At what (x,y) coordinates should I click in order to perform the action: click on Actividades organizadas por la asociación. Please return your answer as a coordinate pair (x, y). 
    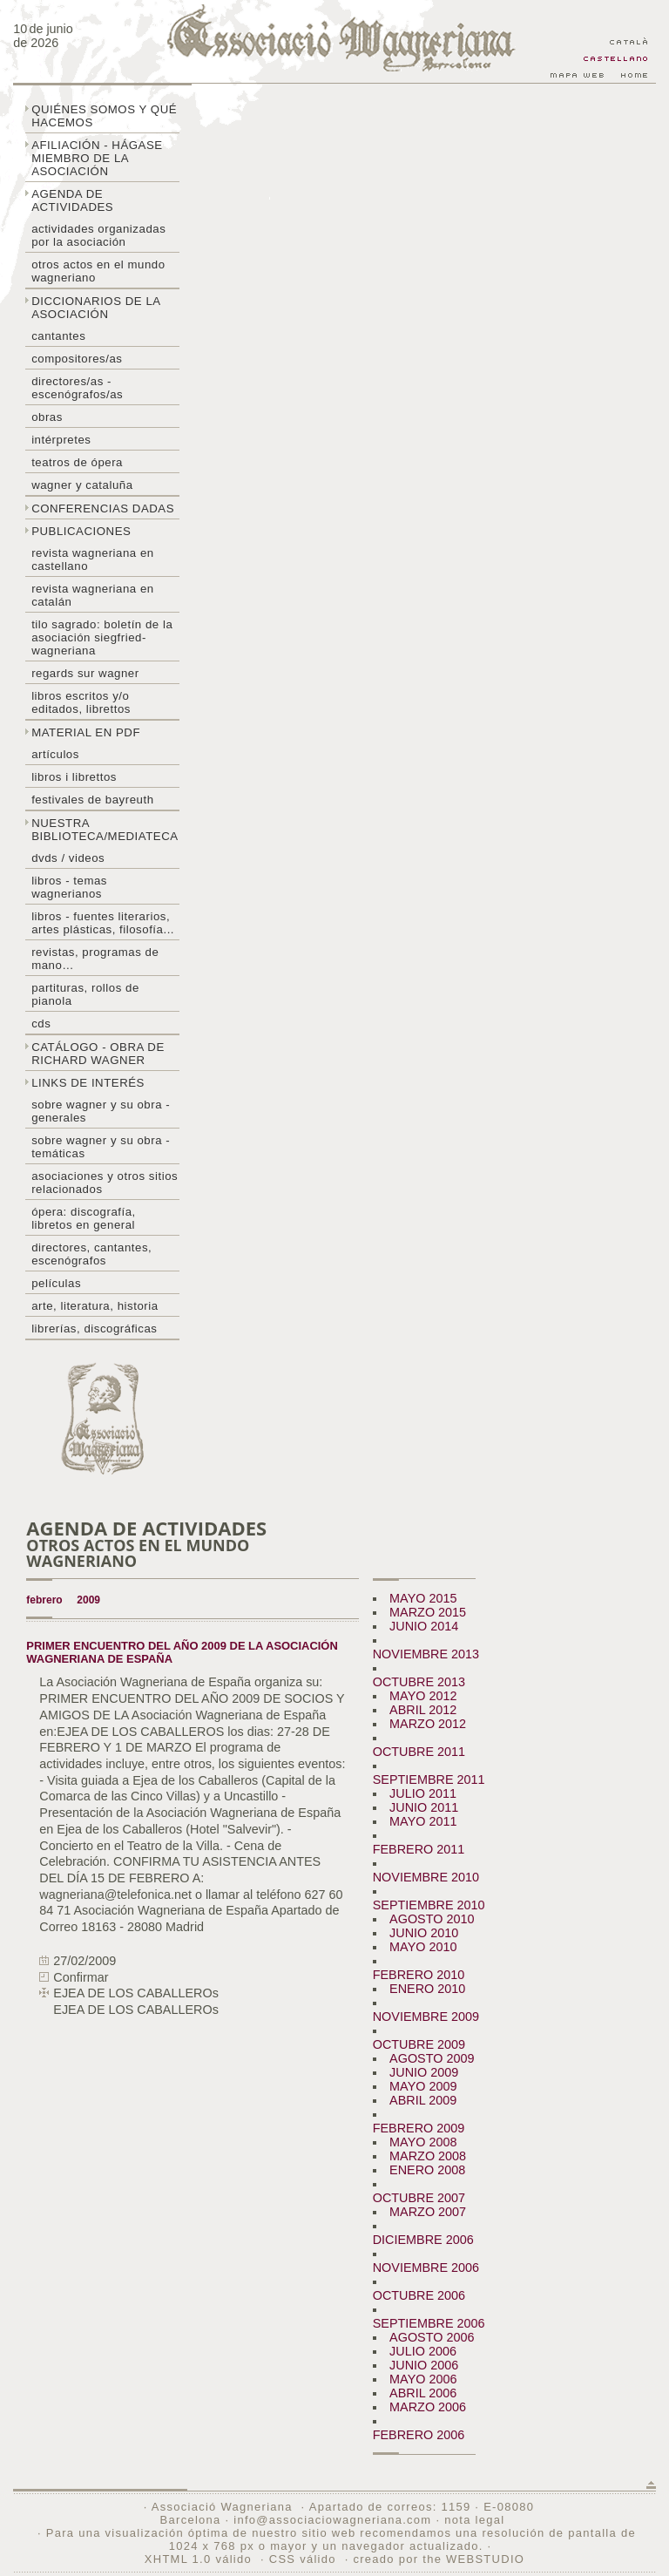
    Looking at the image, I should click on (98, 235).